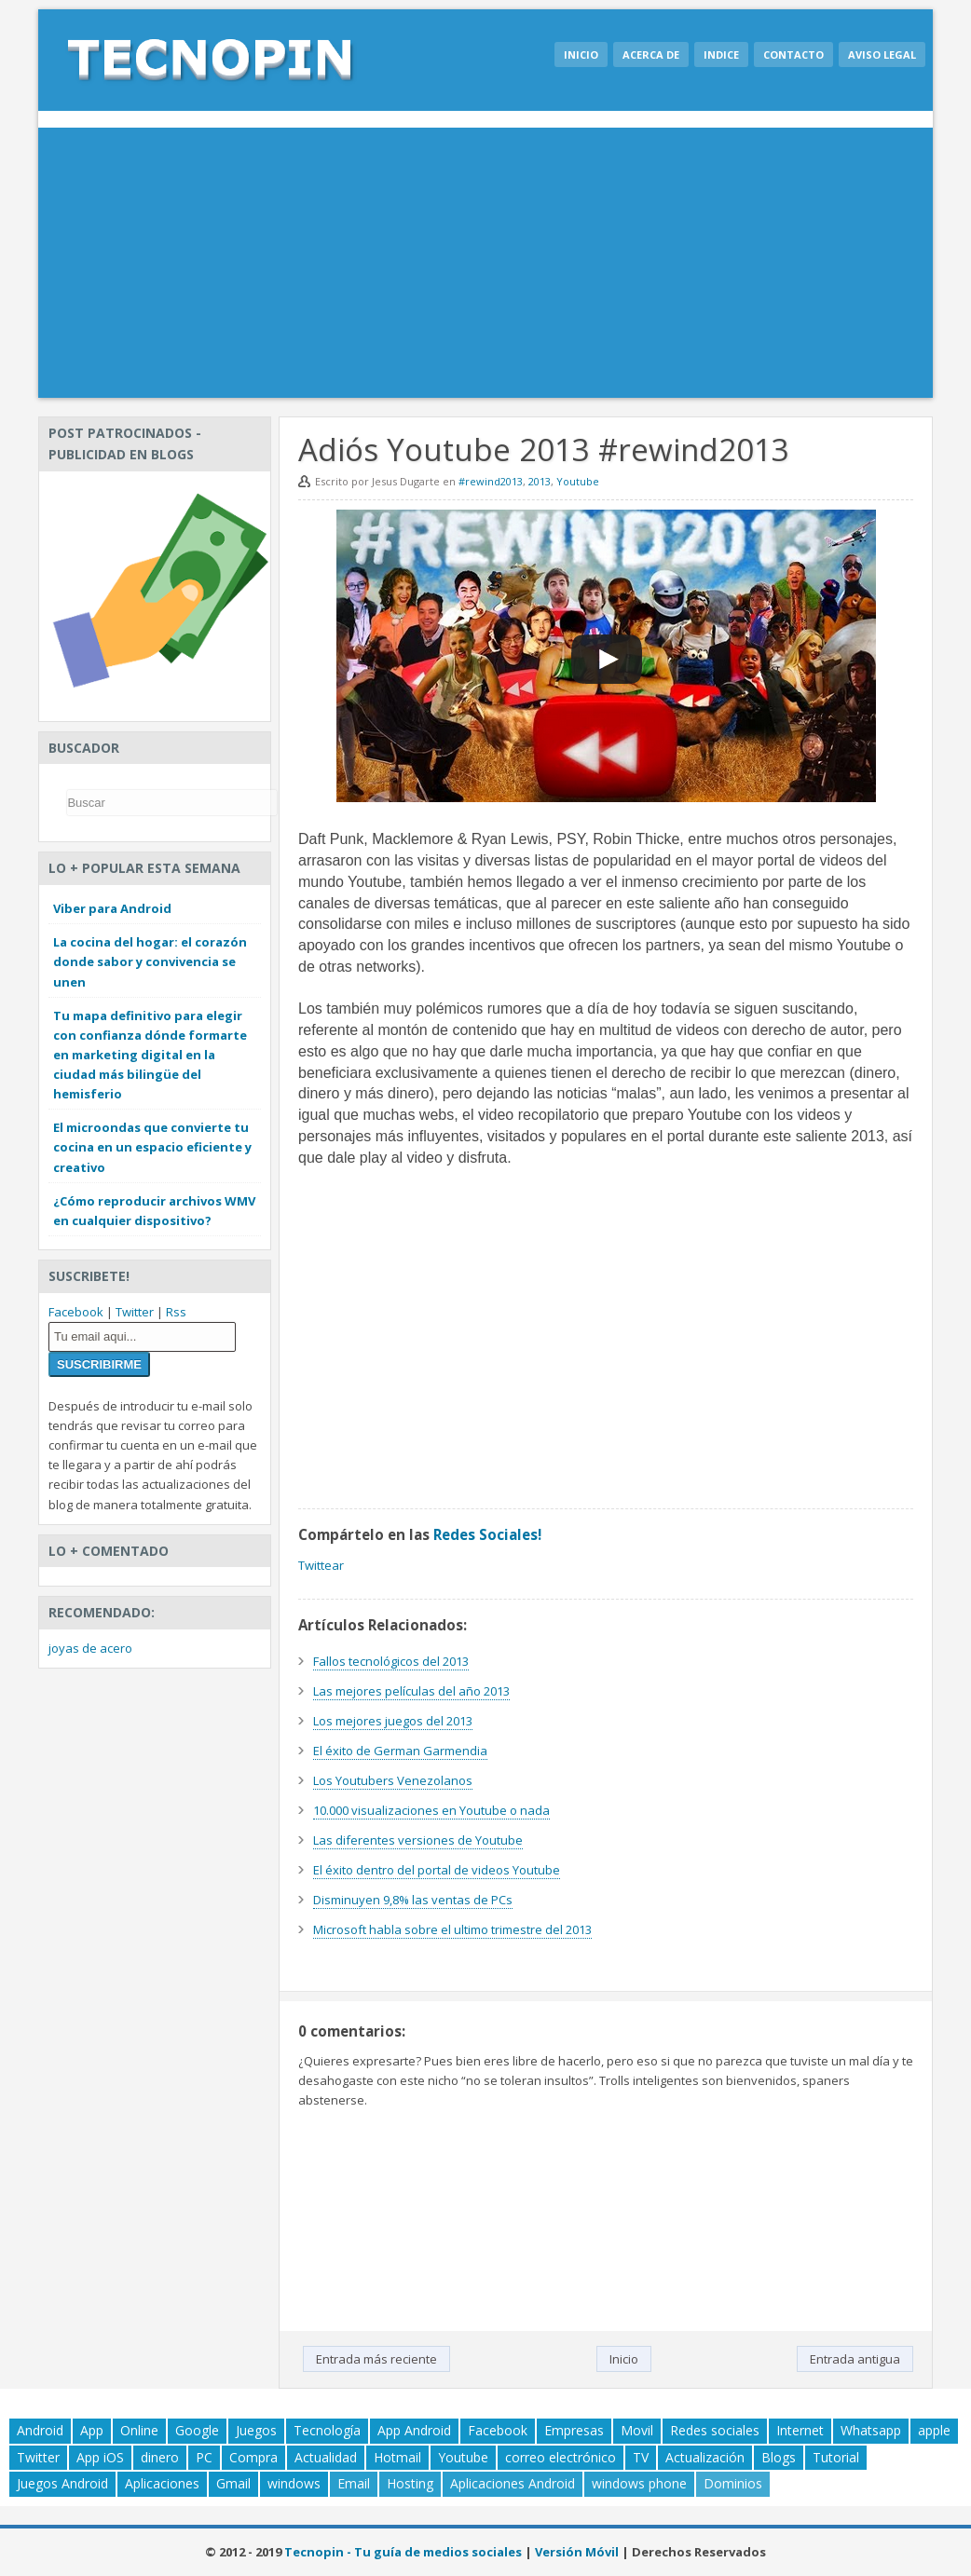  I want to click on PC, so click(204, 2457).